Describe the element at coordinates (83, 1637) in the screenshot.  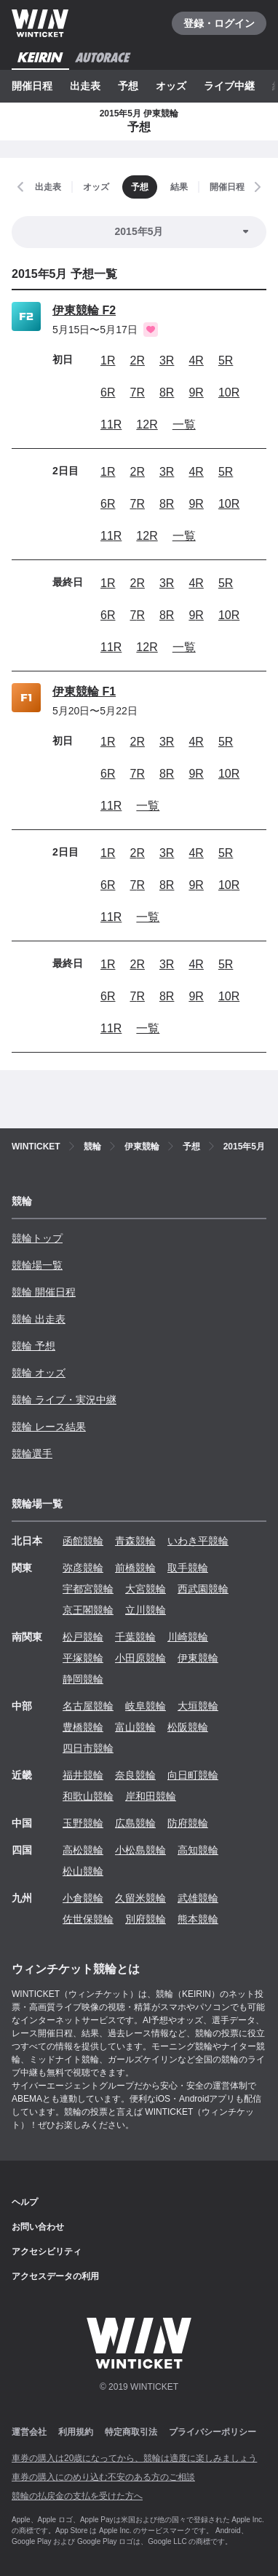
I see `松戸競輪` at that location.